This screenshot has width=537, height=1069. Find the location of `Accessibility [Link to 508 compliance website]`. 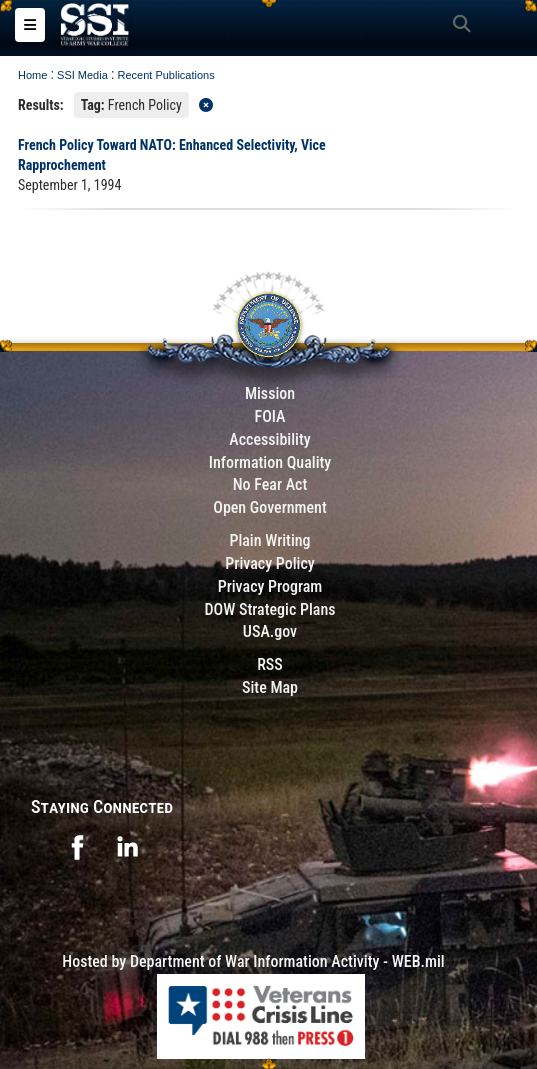

Accessibility [Link to 508 compliance website] is located at coordinates (269, 439).